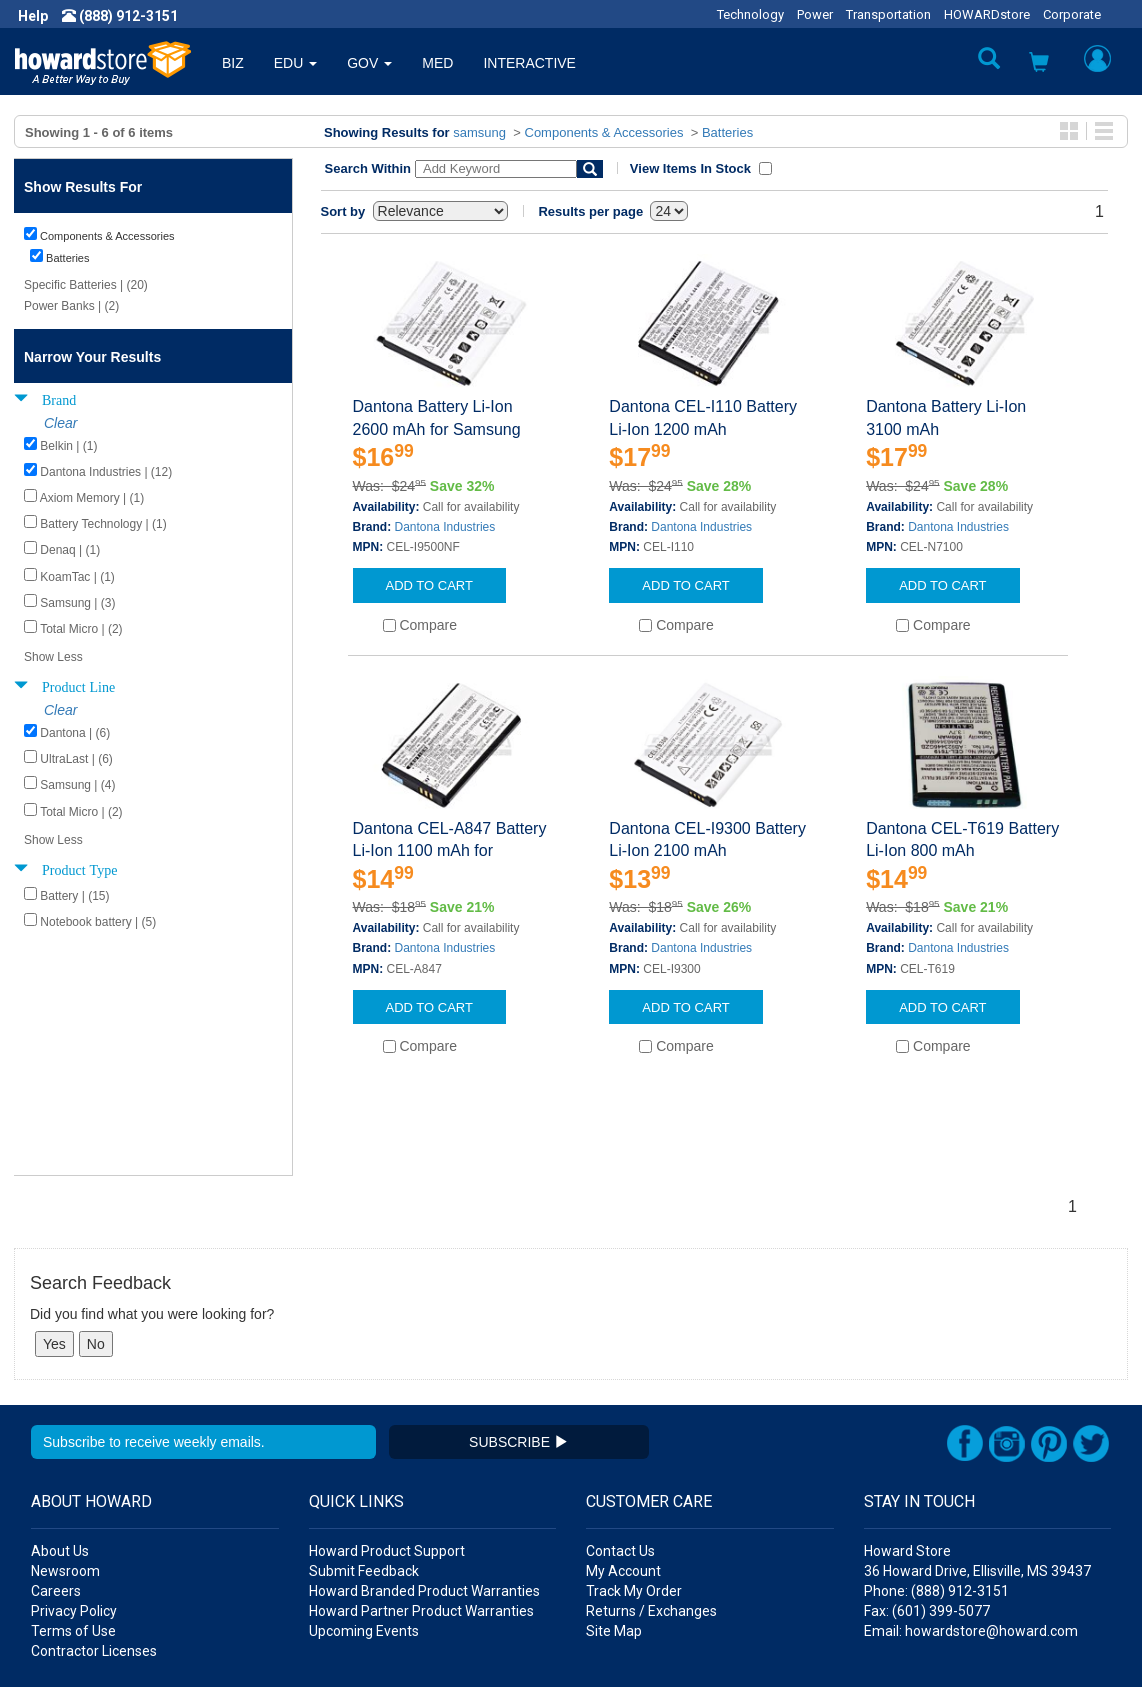  I want to click on Site Map, so click(614, 1513).